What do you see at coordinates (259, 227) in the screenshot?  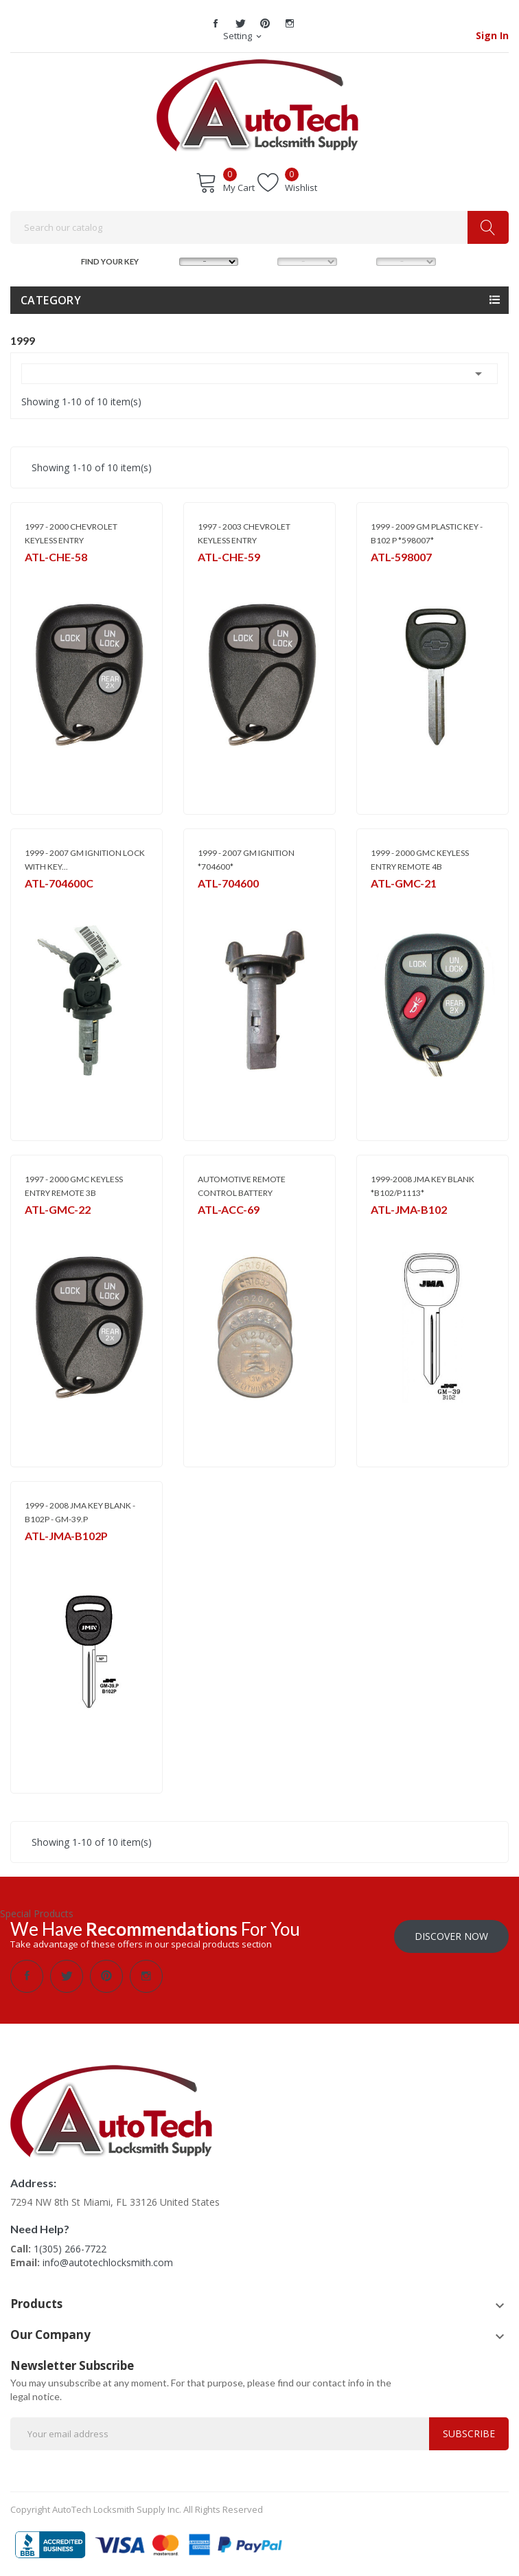 I see `[Search]` at bounding box center [259, 227].